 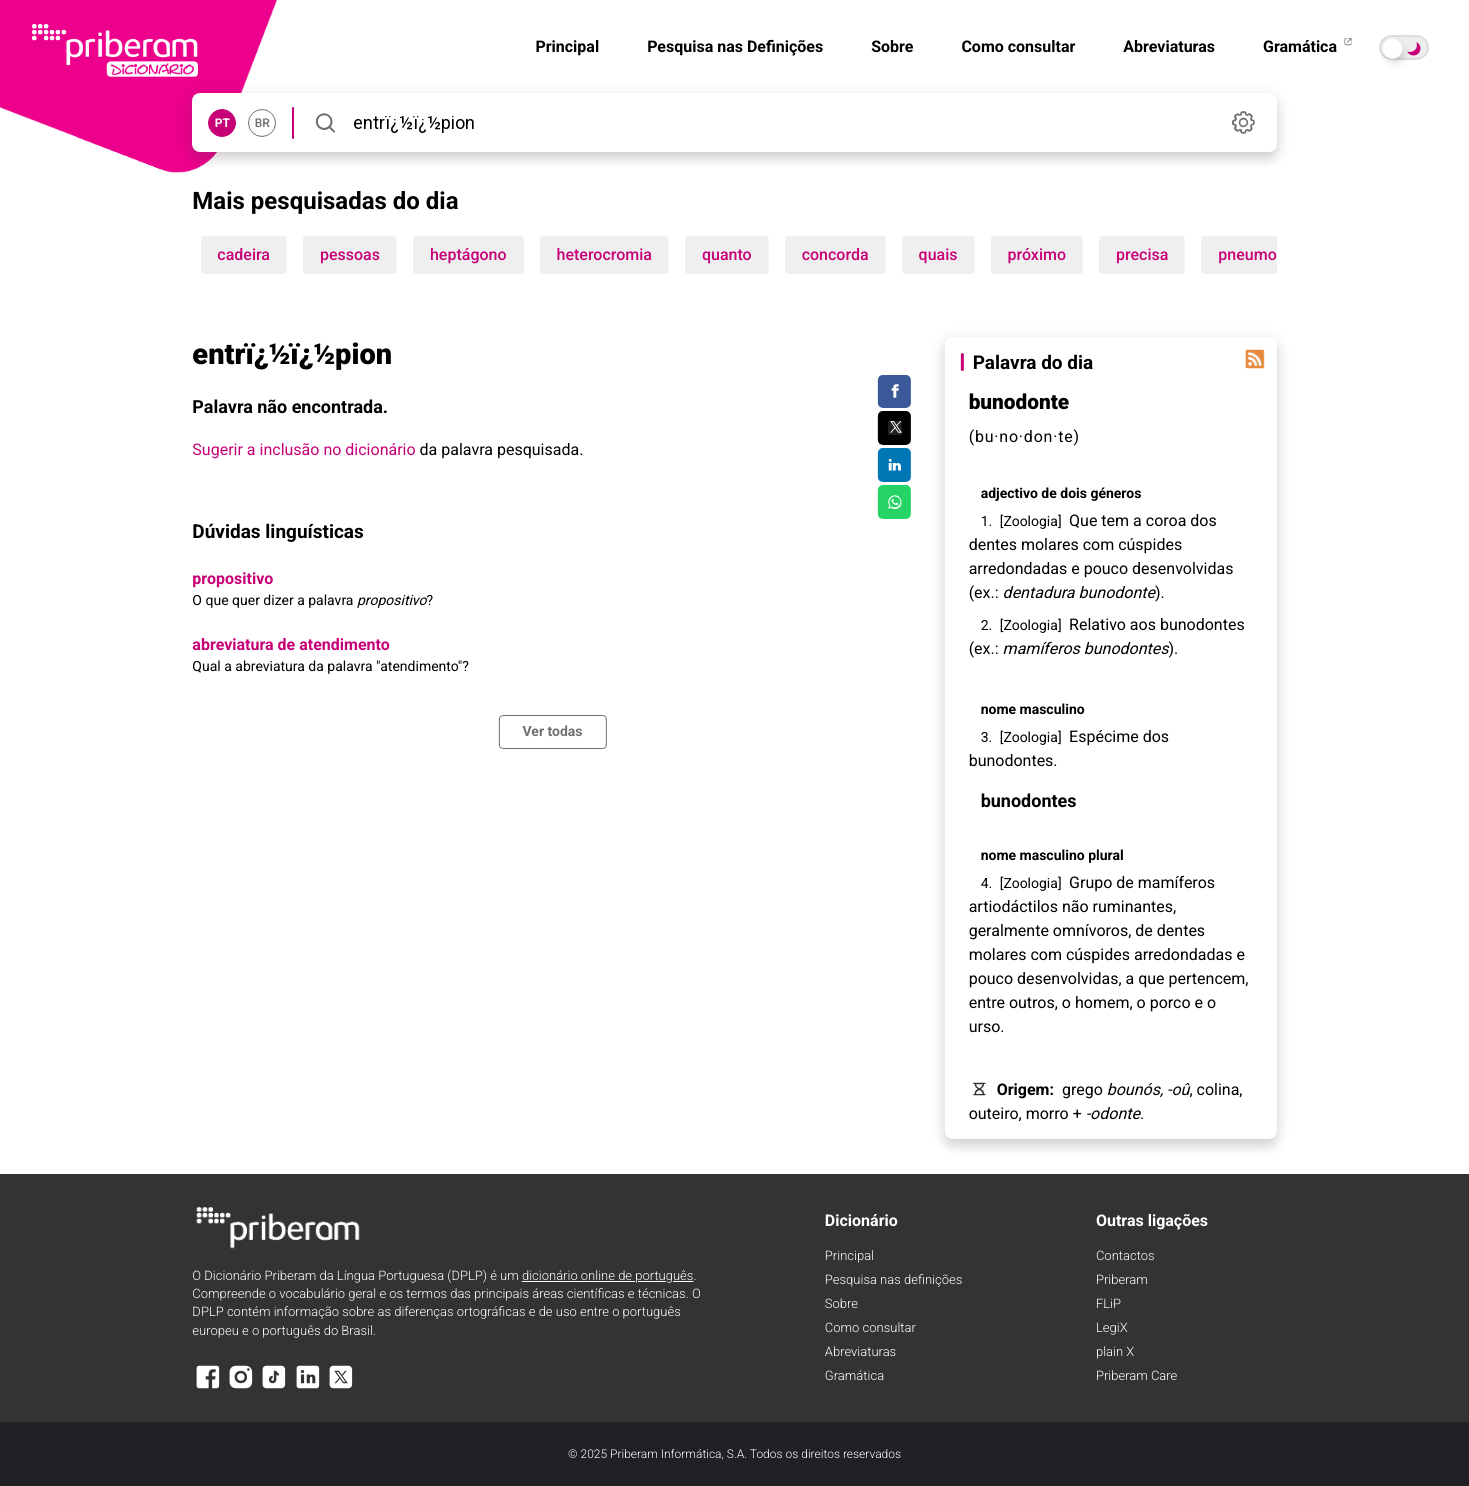 I want to click on [Instagram], so click(x=241, y=1386).